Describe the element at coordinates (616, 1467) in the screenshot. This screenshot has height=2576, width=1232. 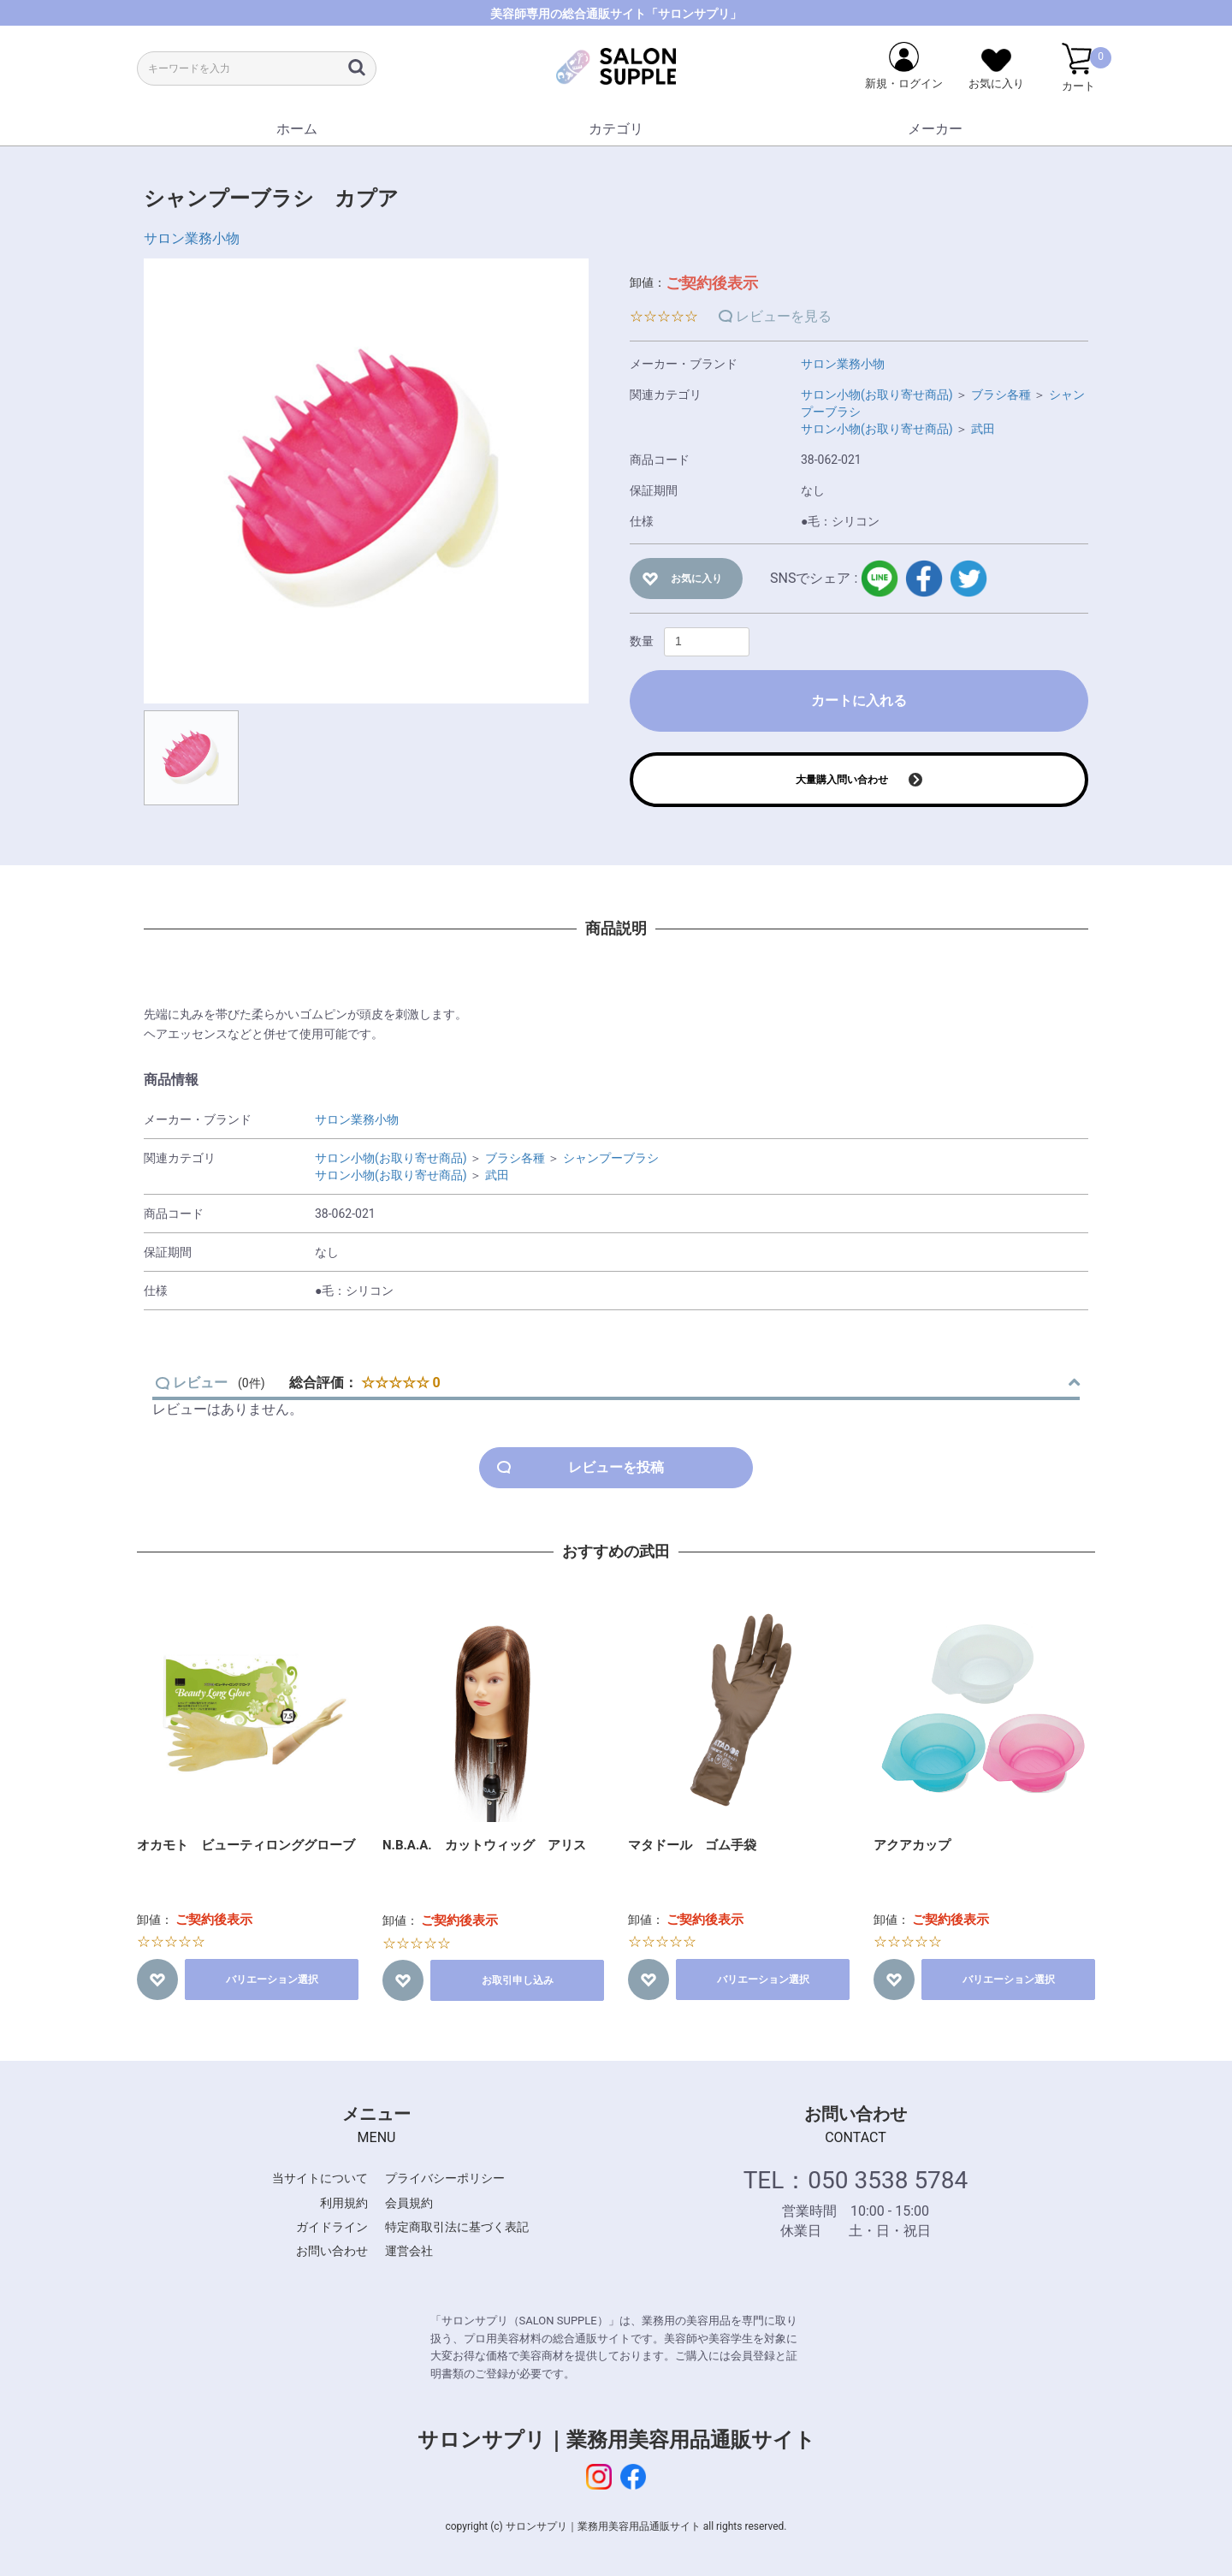
I see `レビューを投稿` at that location.